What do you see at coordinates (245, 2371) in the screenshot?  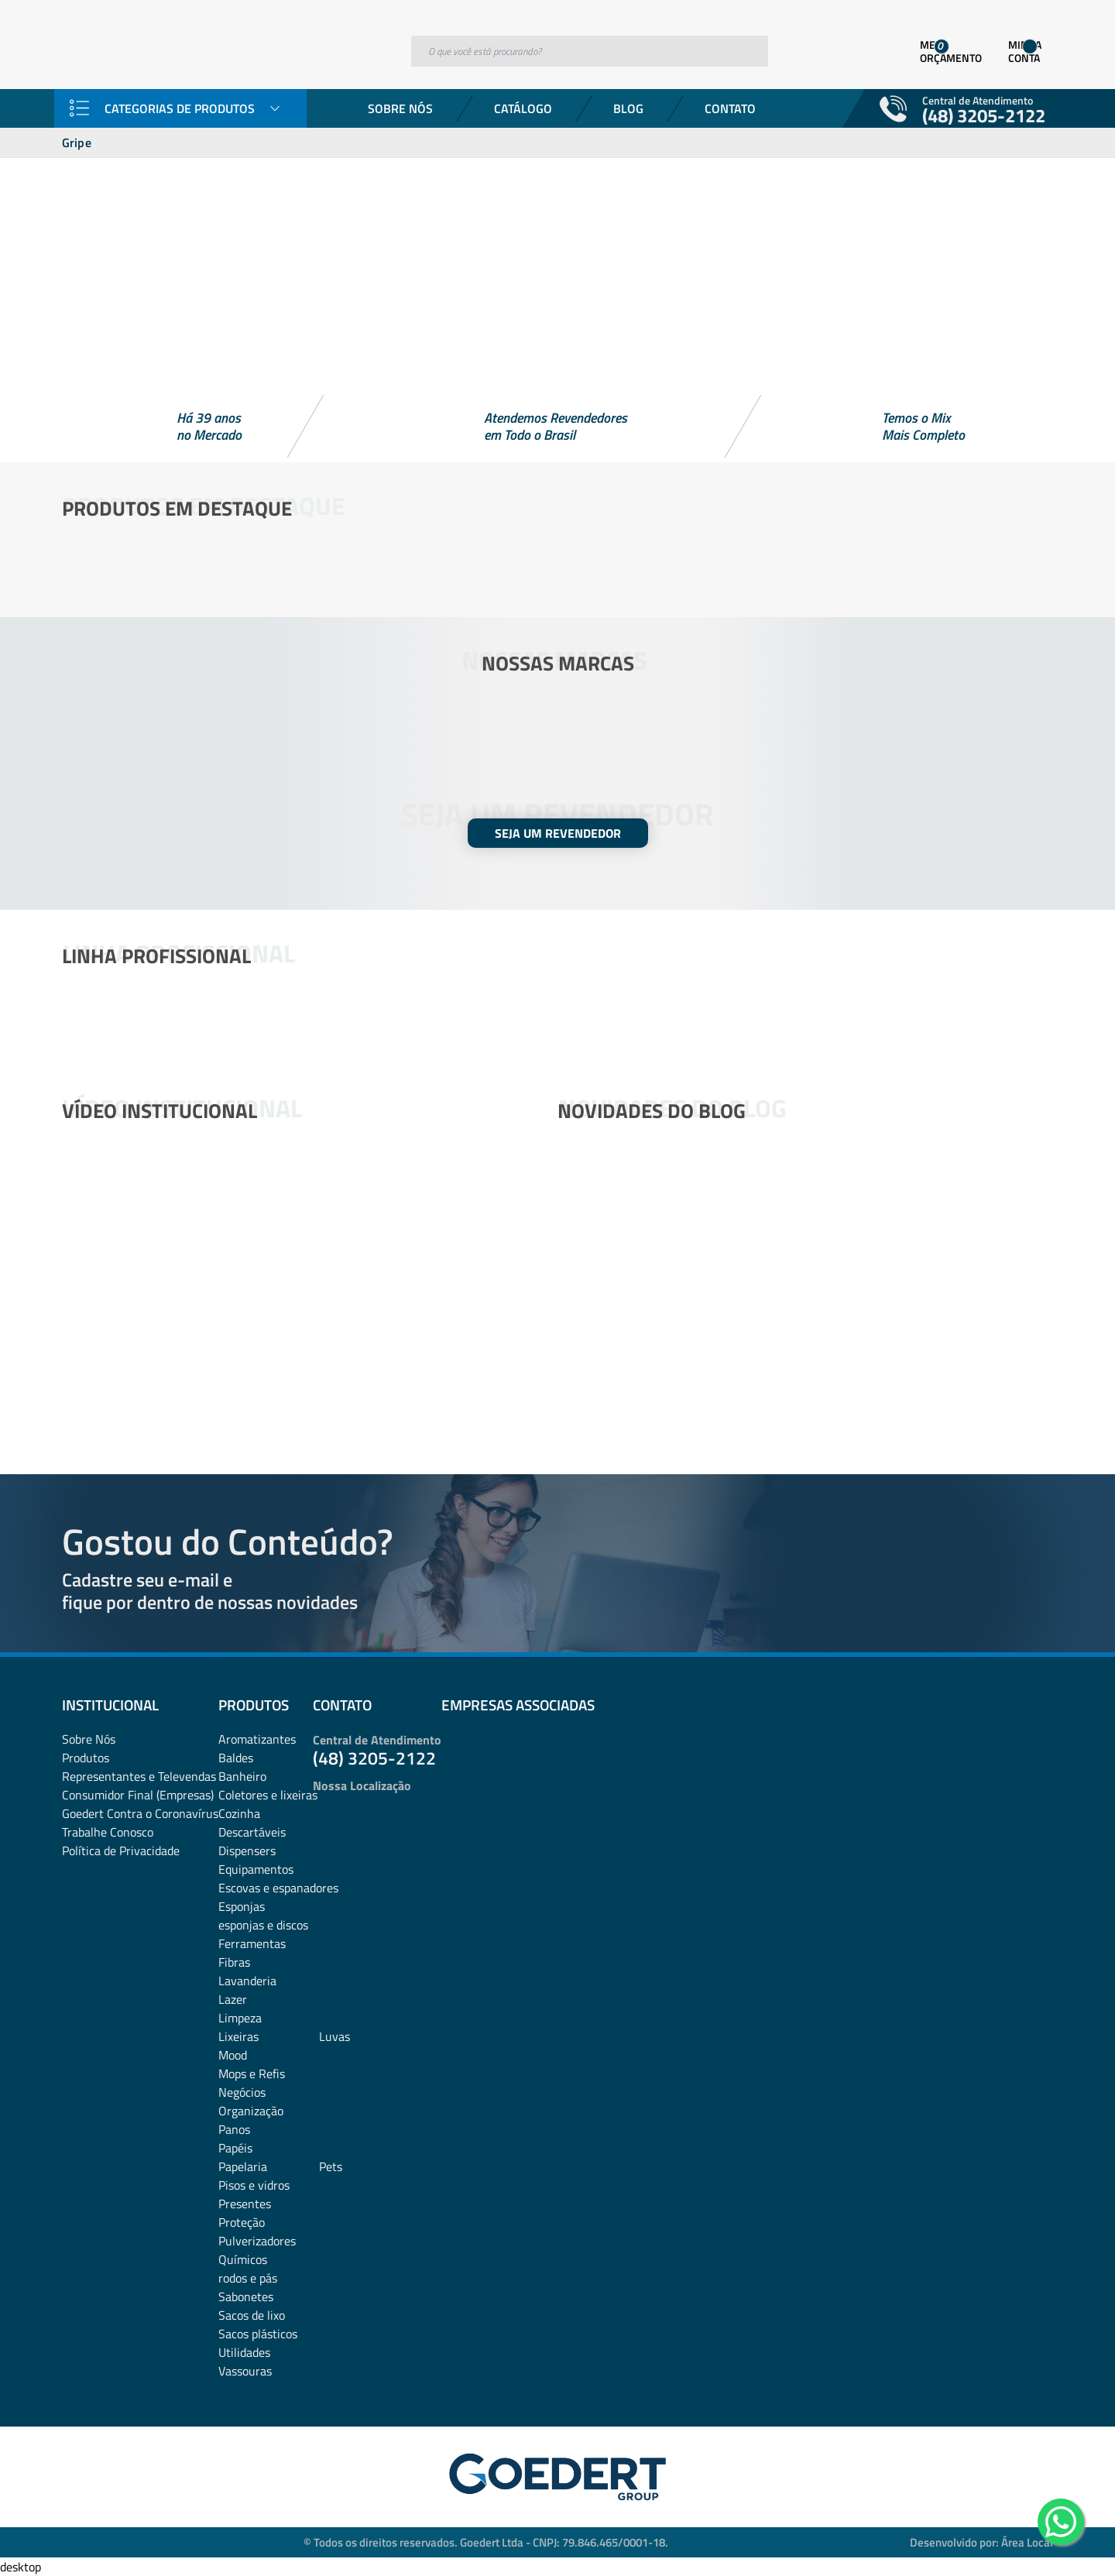 I see `Vassouras` at bounding box center [245, 2371].